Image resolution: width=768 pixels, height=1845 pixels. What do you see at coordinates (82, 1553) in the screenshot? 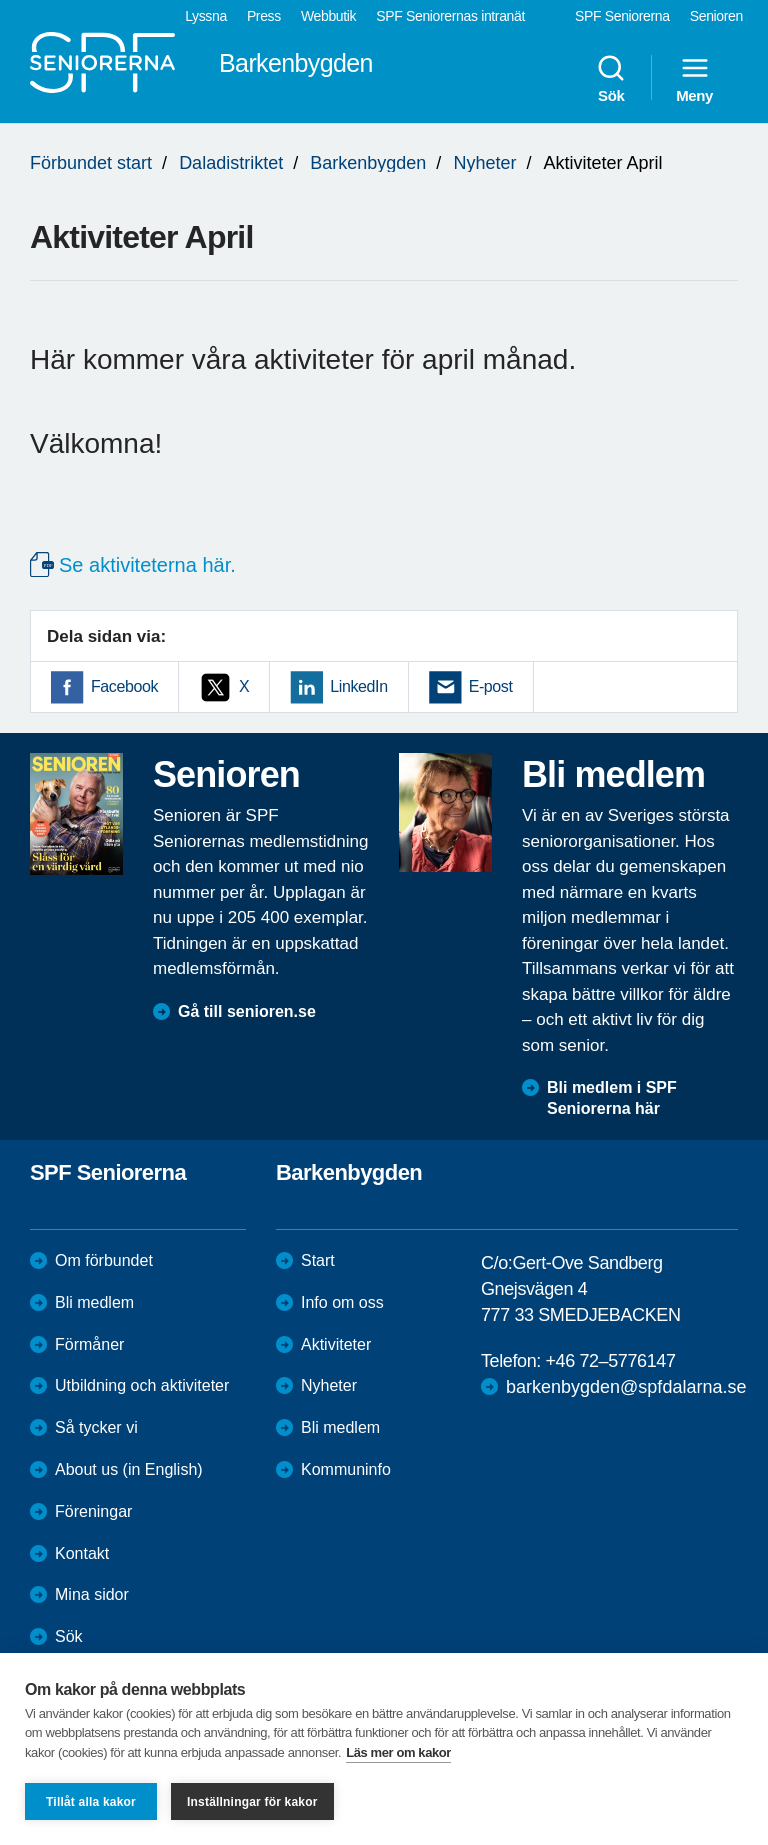
I see `Kontakt [menuitem]` at bounding box center [82, 1553].